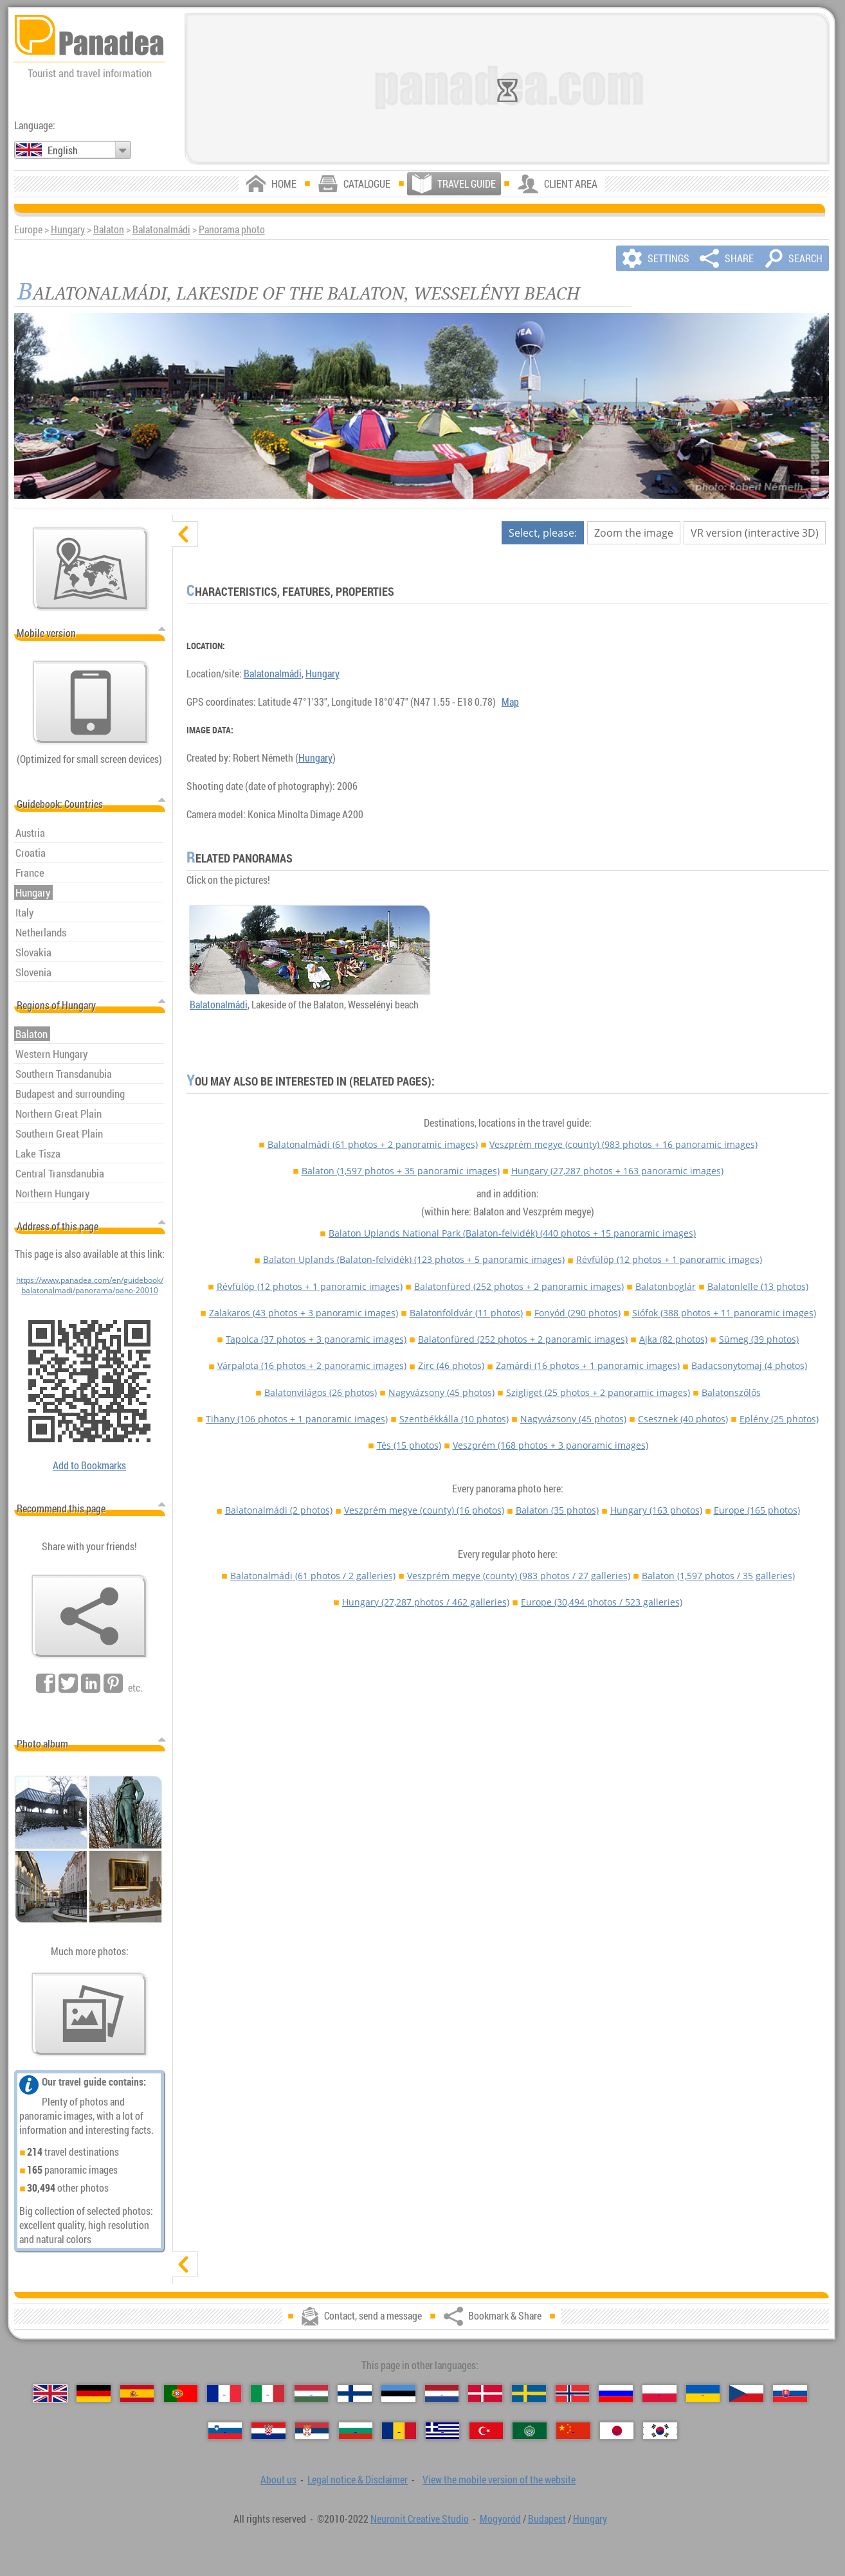  Describe the element at coordinates (615, 2393) in the screenshot. I see `[Русский (Russian)]` at that location.